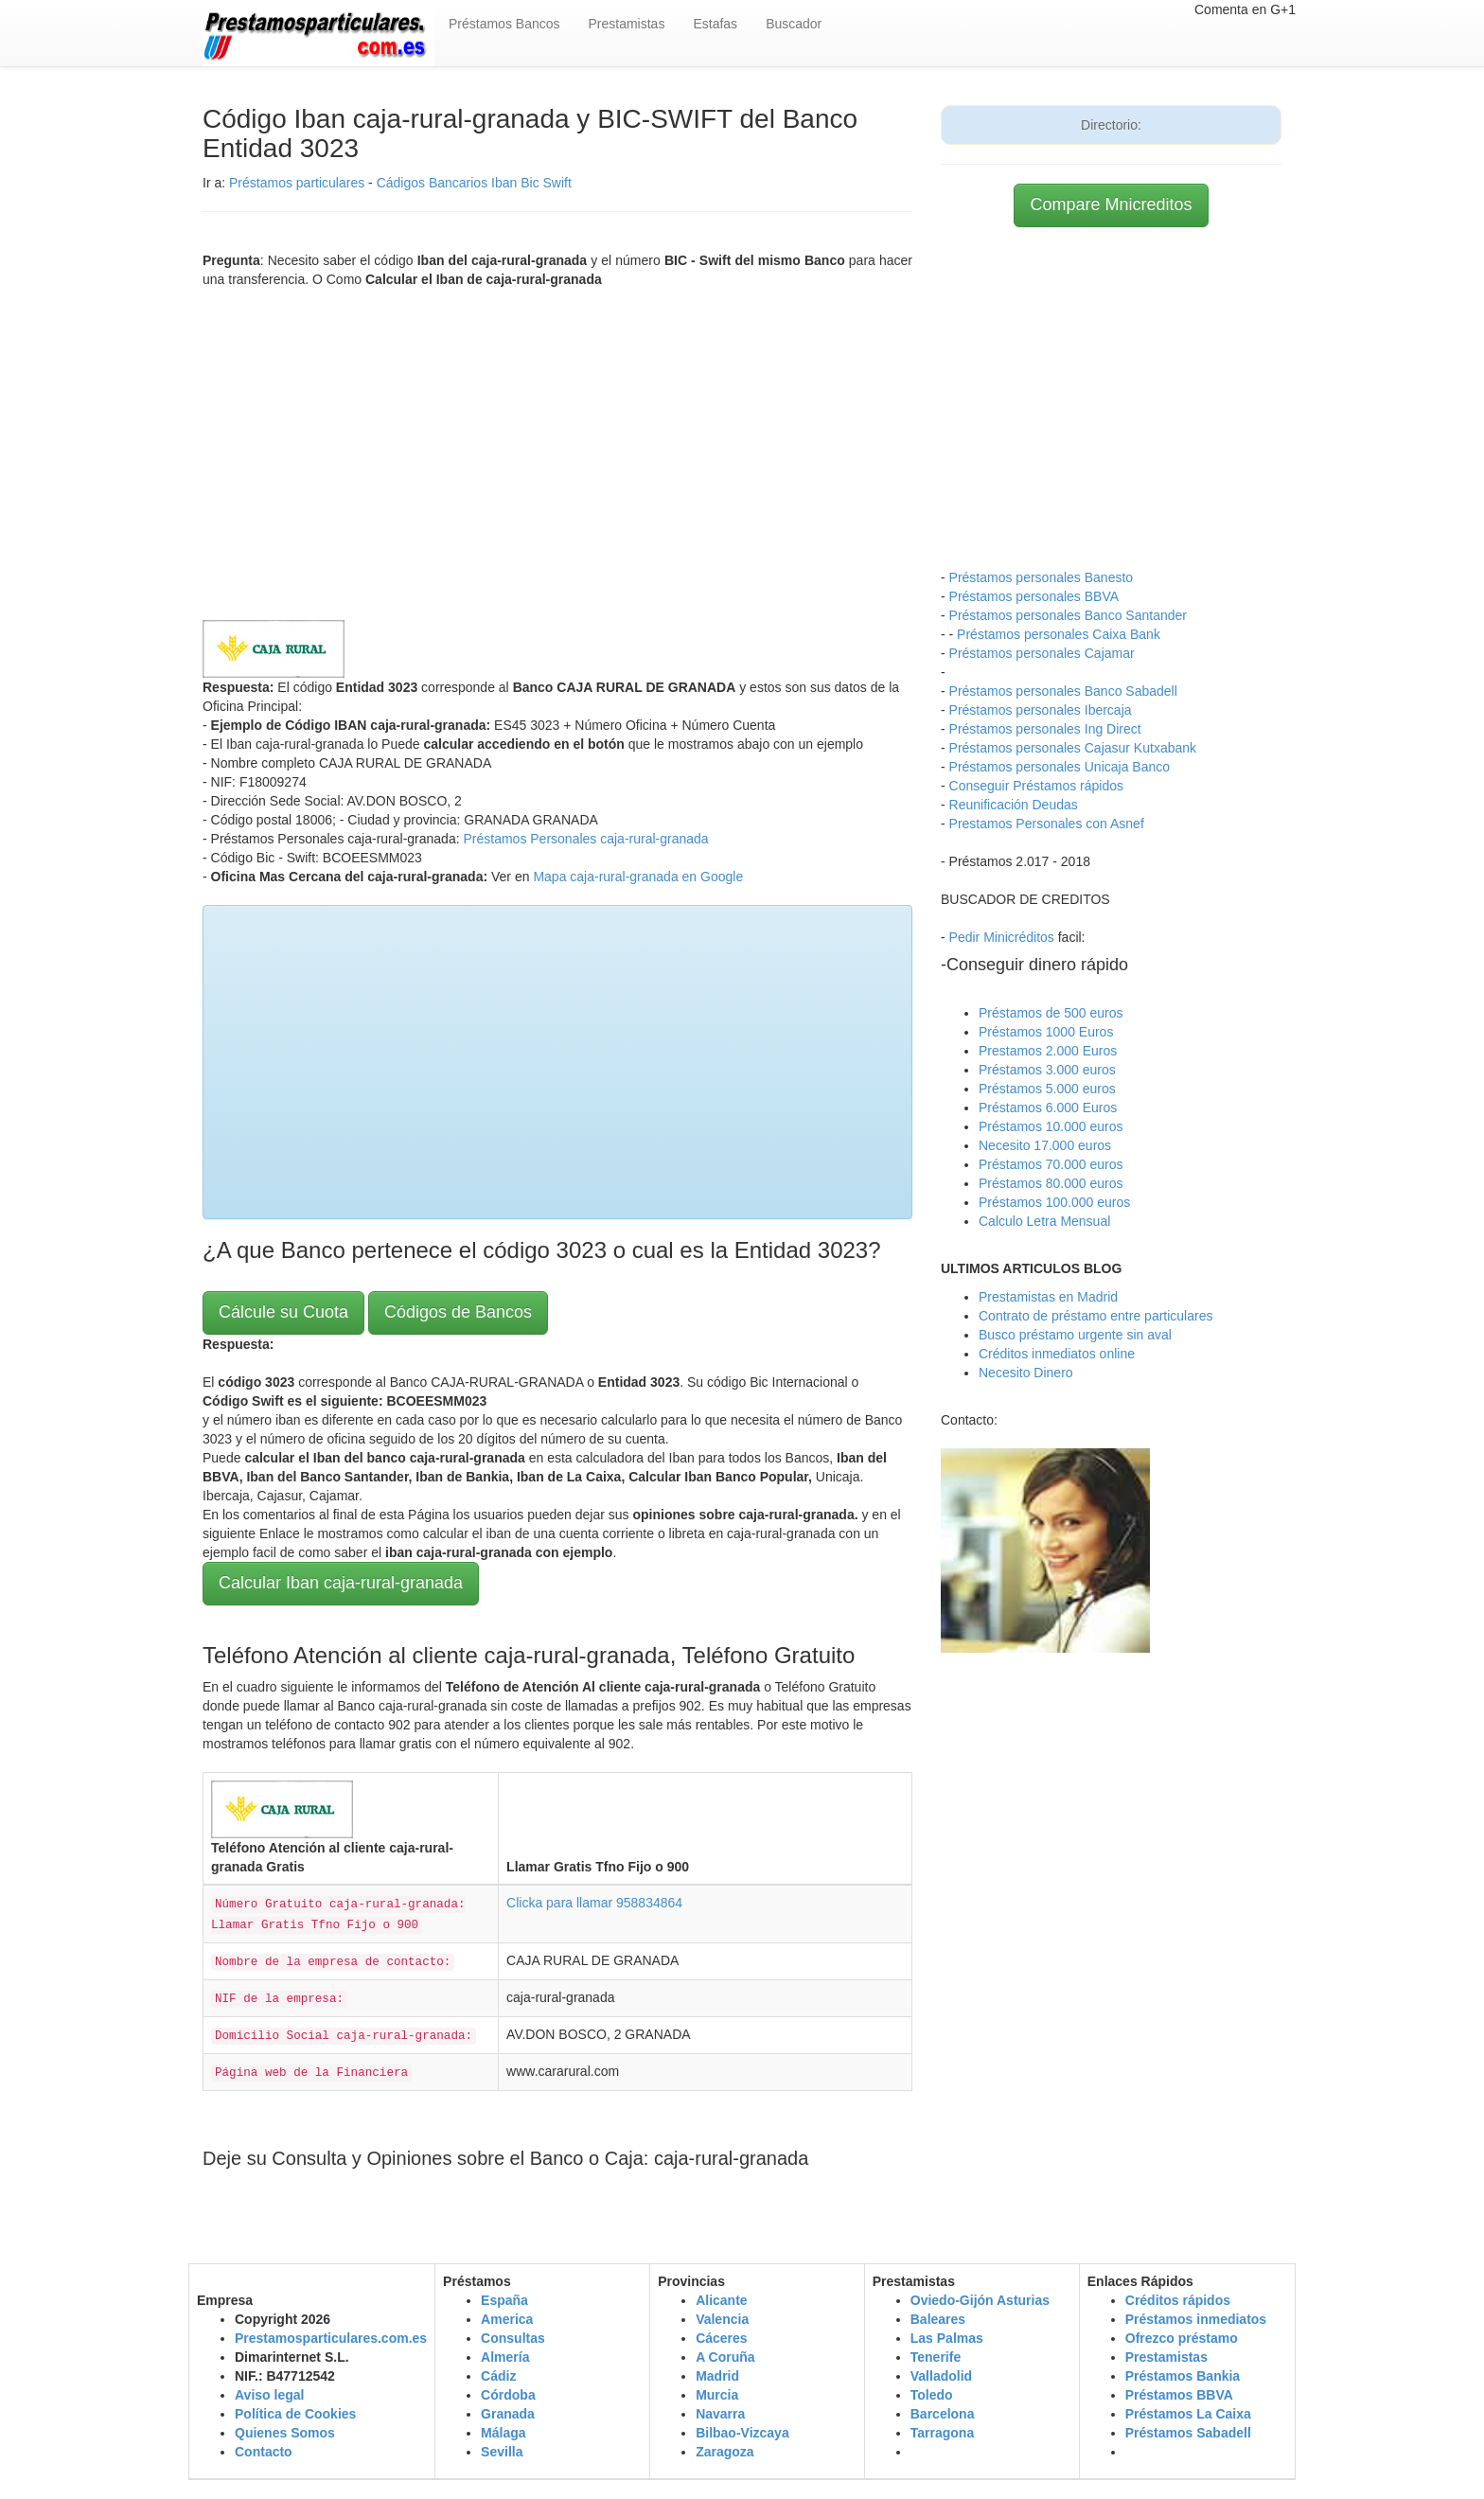  I want to click on Préstamos personales Cajasur Kutxabank, so click(1072, 747).